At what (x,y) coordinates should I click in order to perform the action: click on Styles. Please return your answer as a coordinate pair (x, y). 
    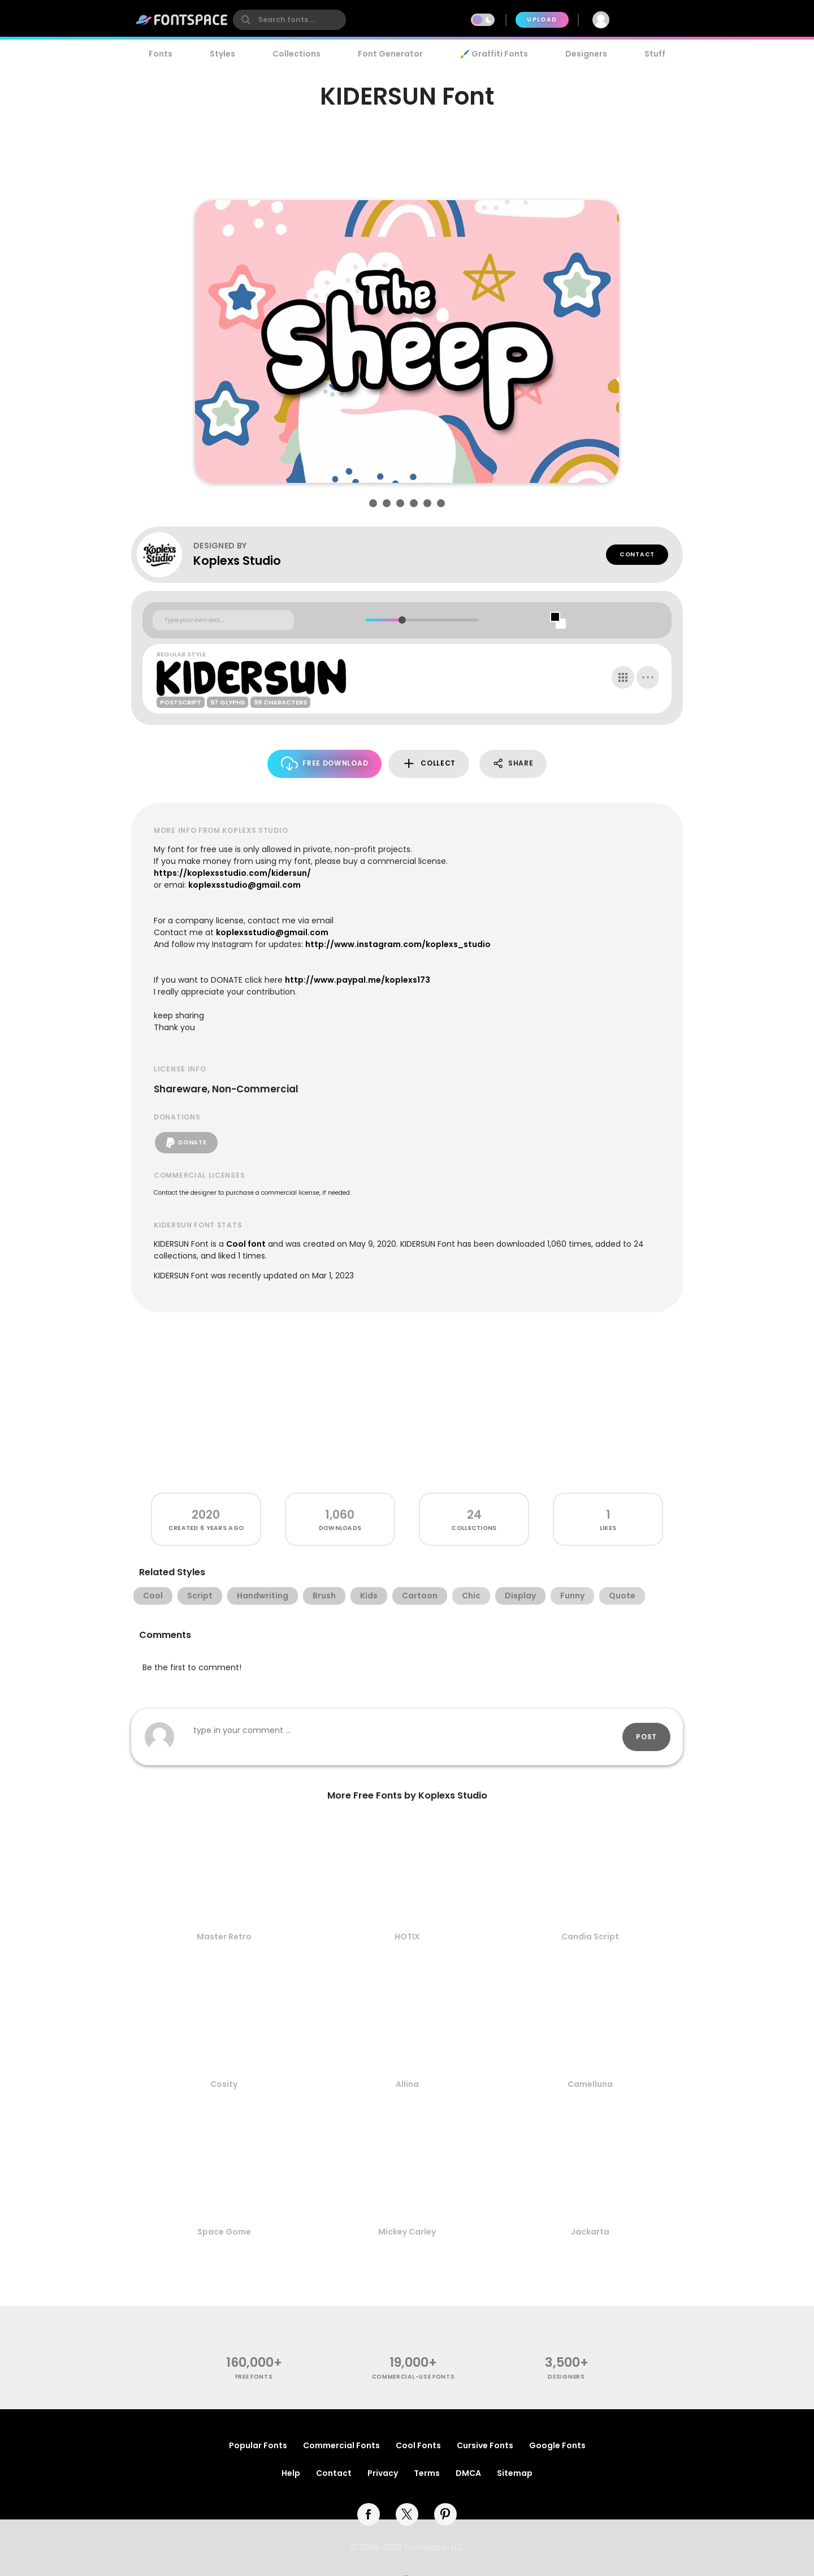
    Looking at the image, I should click on (222, 53).